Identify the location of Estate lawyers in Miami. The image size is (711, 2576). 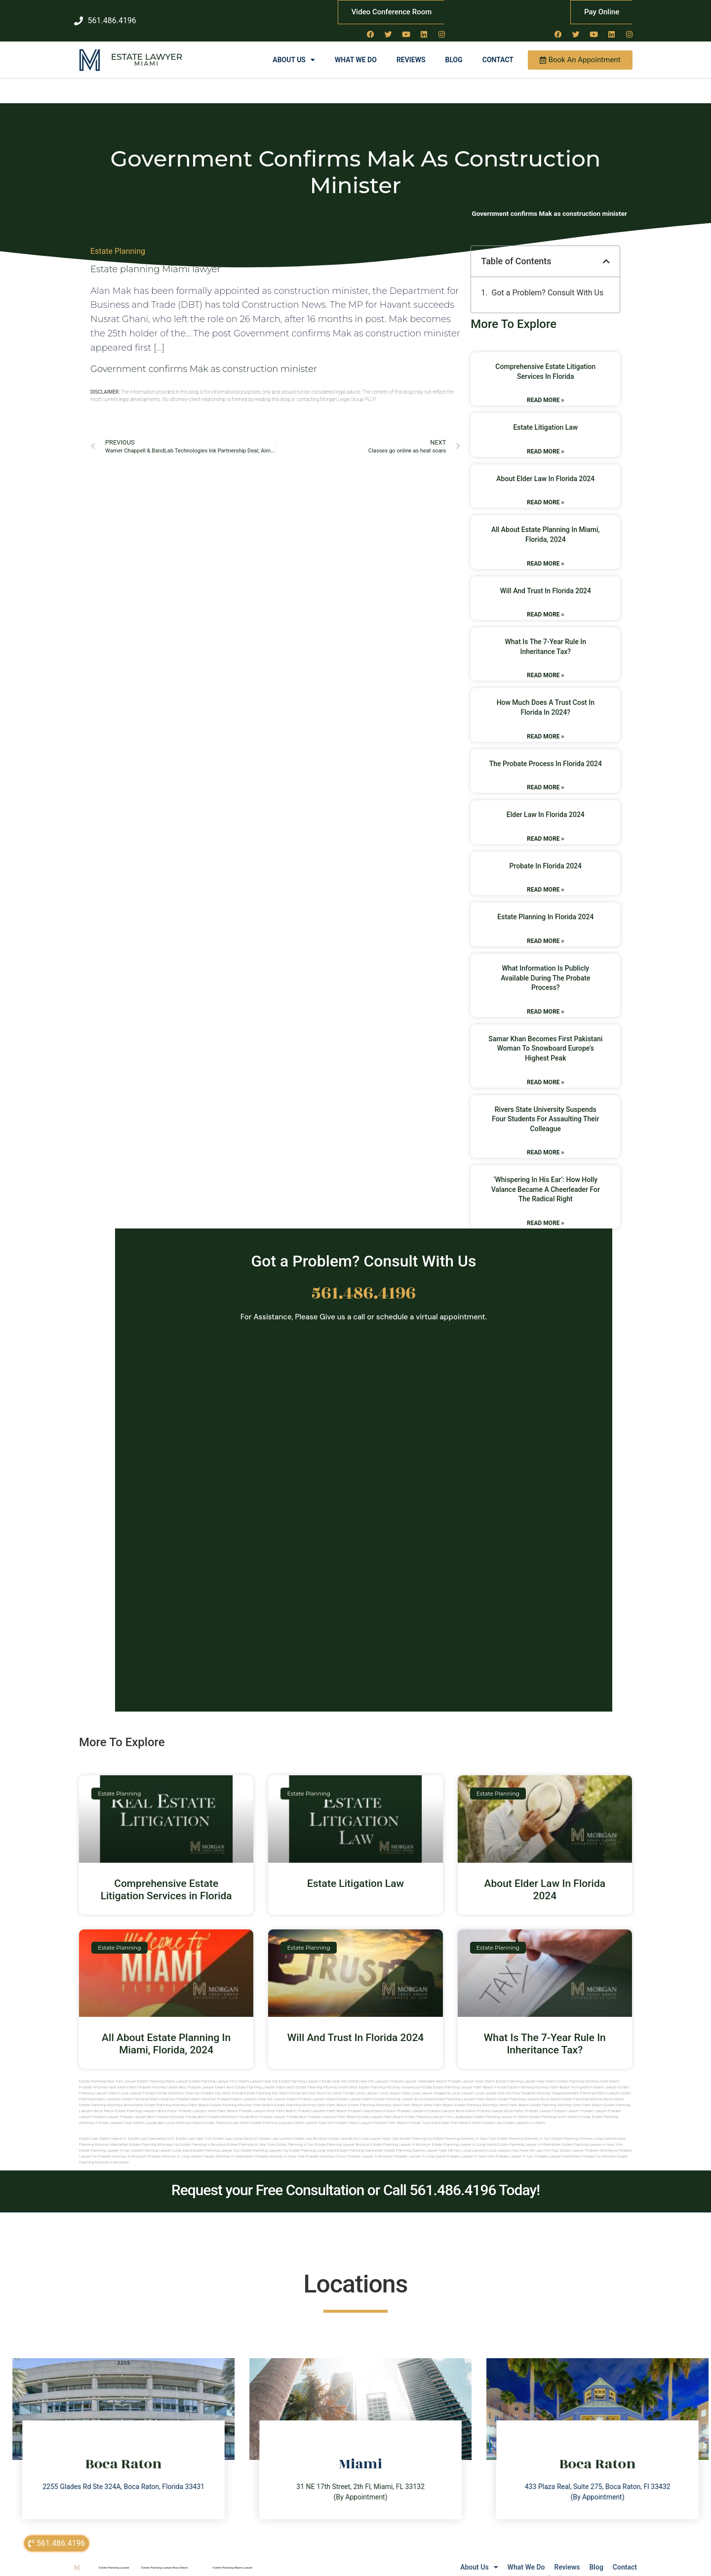
(524, 2113).